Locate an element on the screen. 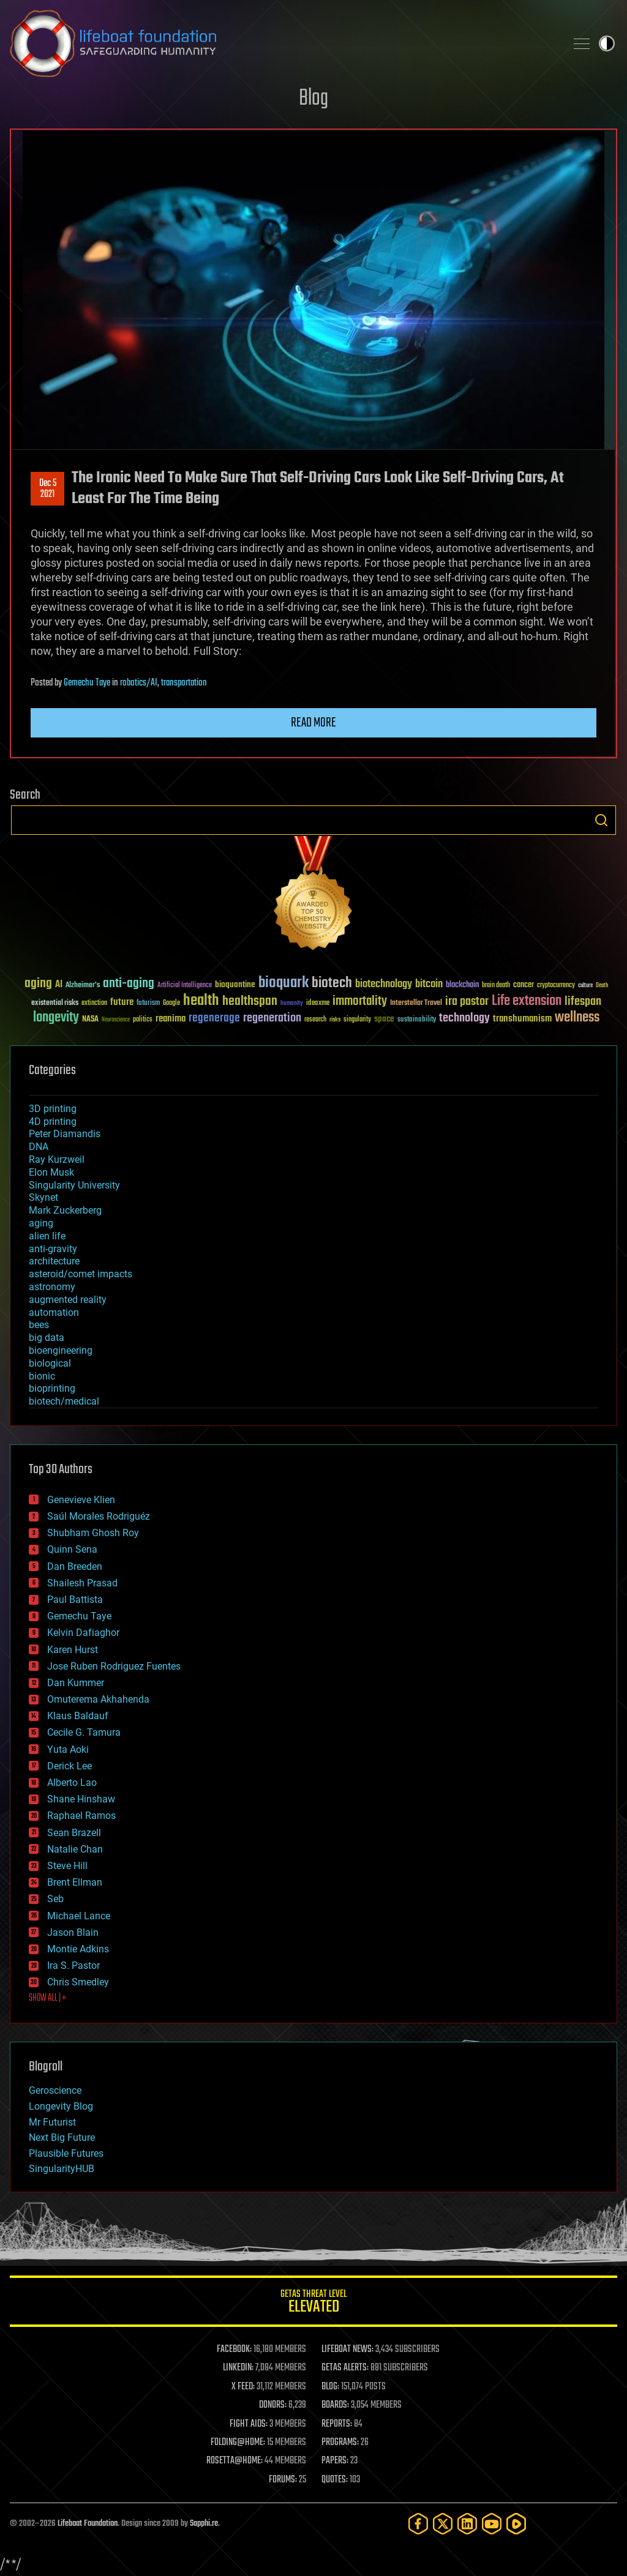 This screenshot has width=627, height=2576. Paul Battista is located at coordinates (75, 1599).